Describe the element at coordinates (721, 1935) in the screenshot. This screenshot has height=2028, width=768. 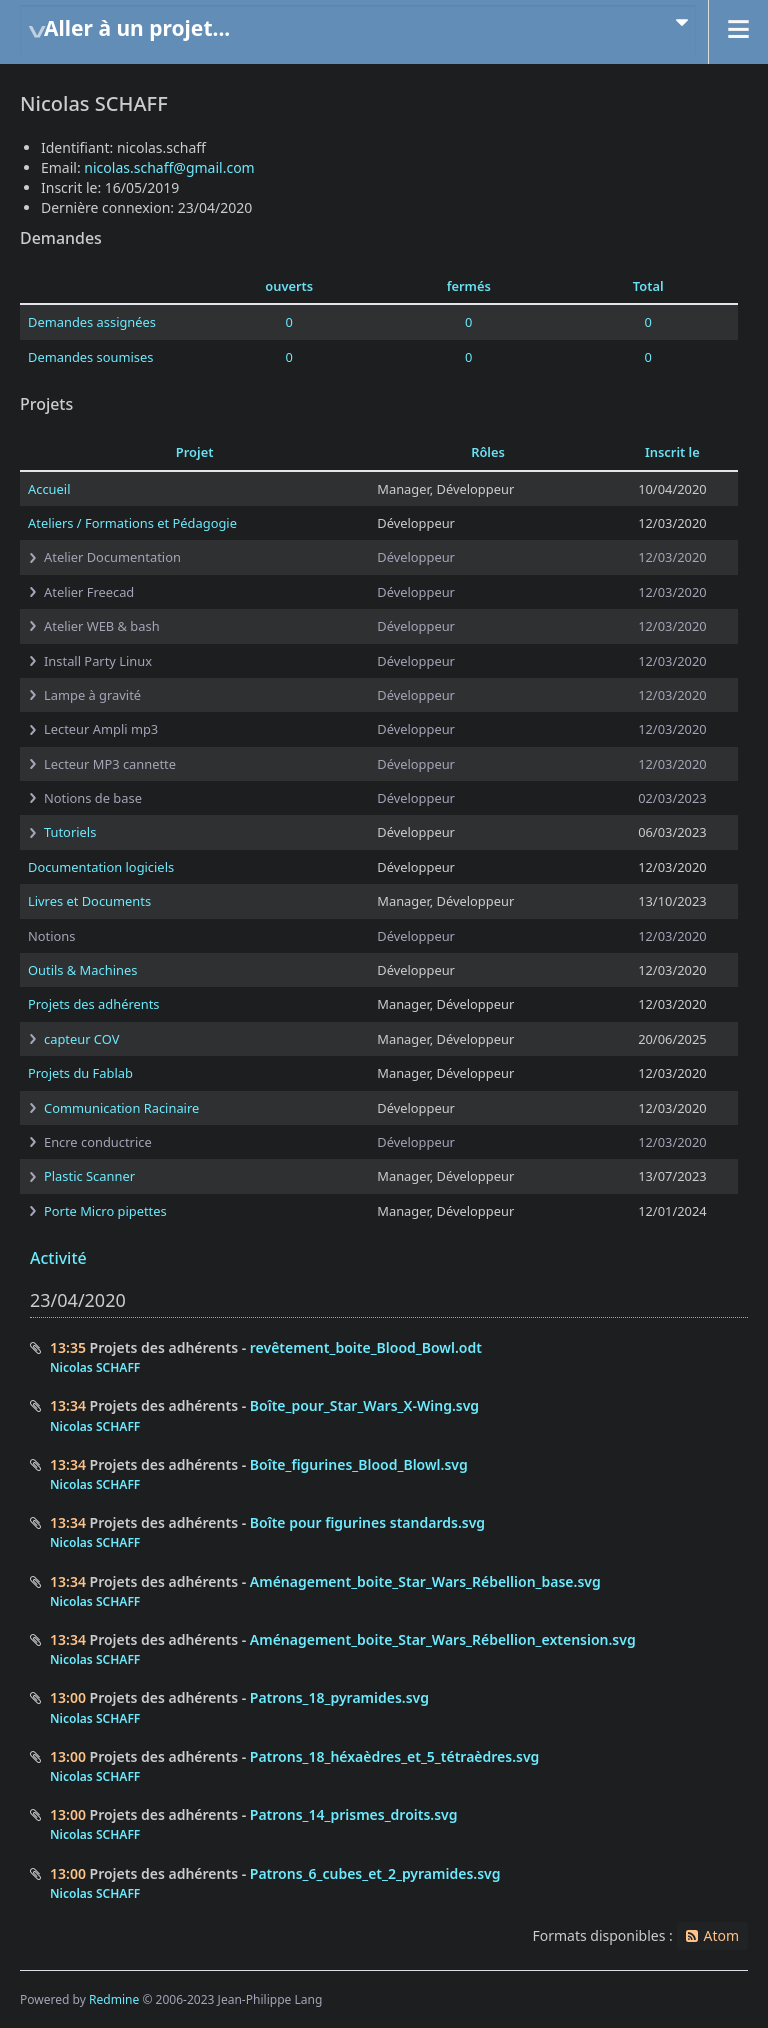
I see `Atom` at that location.